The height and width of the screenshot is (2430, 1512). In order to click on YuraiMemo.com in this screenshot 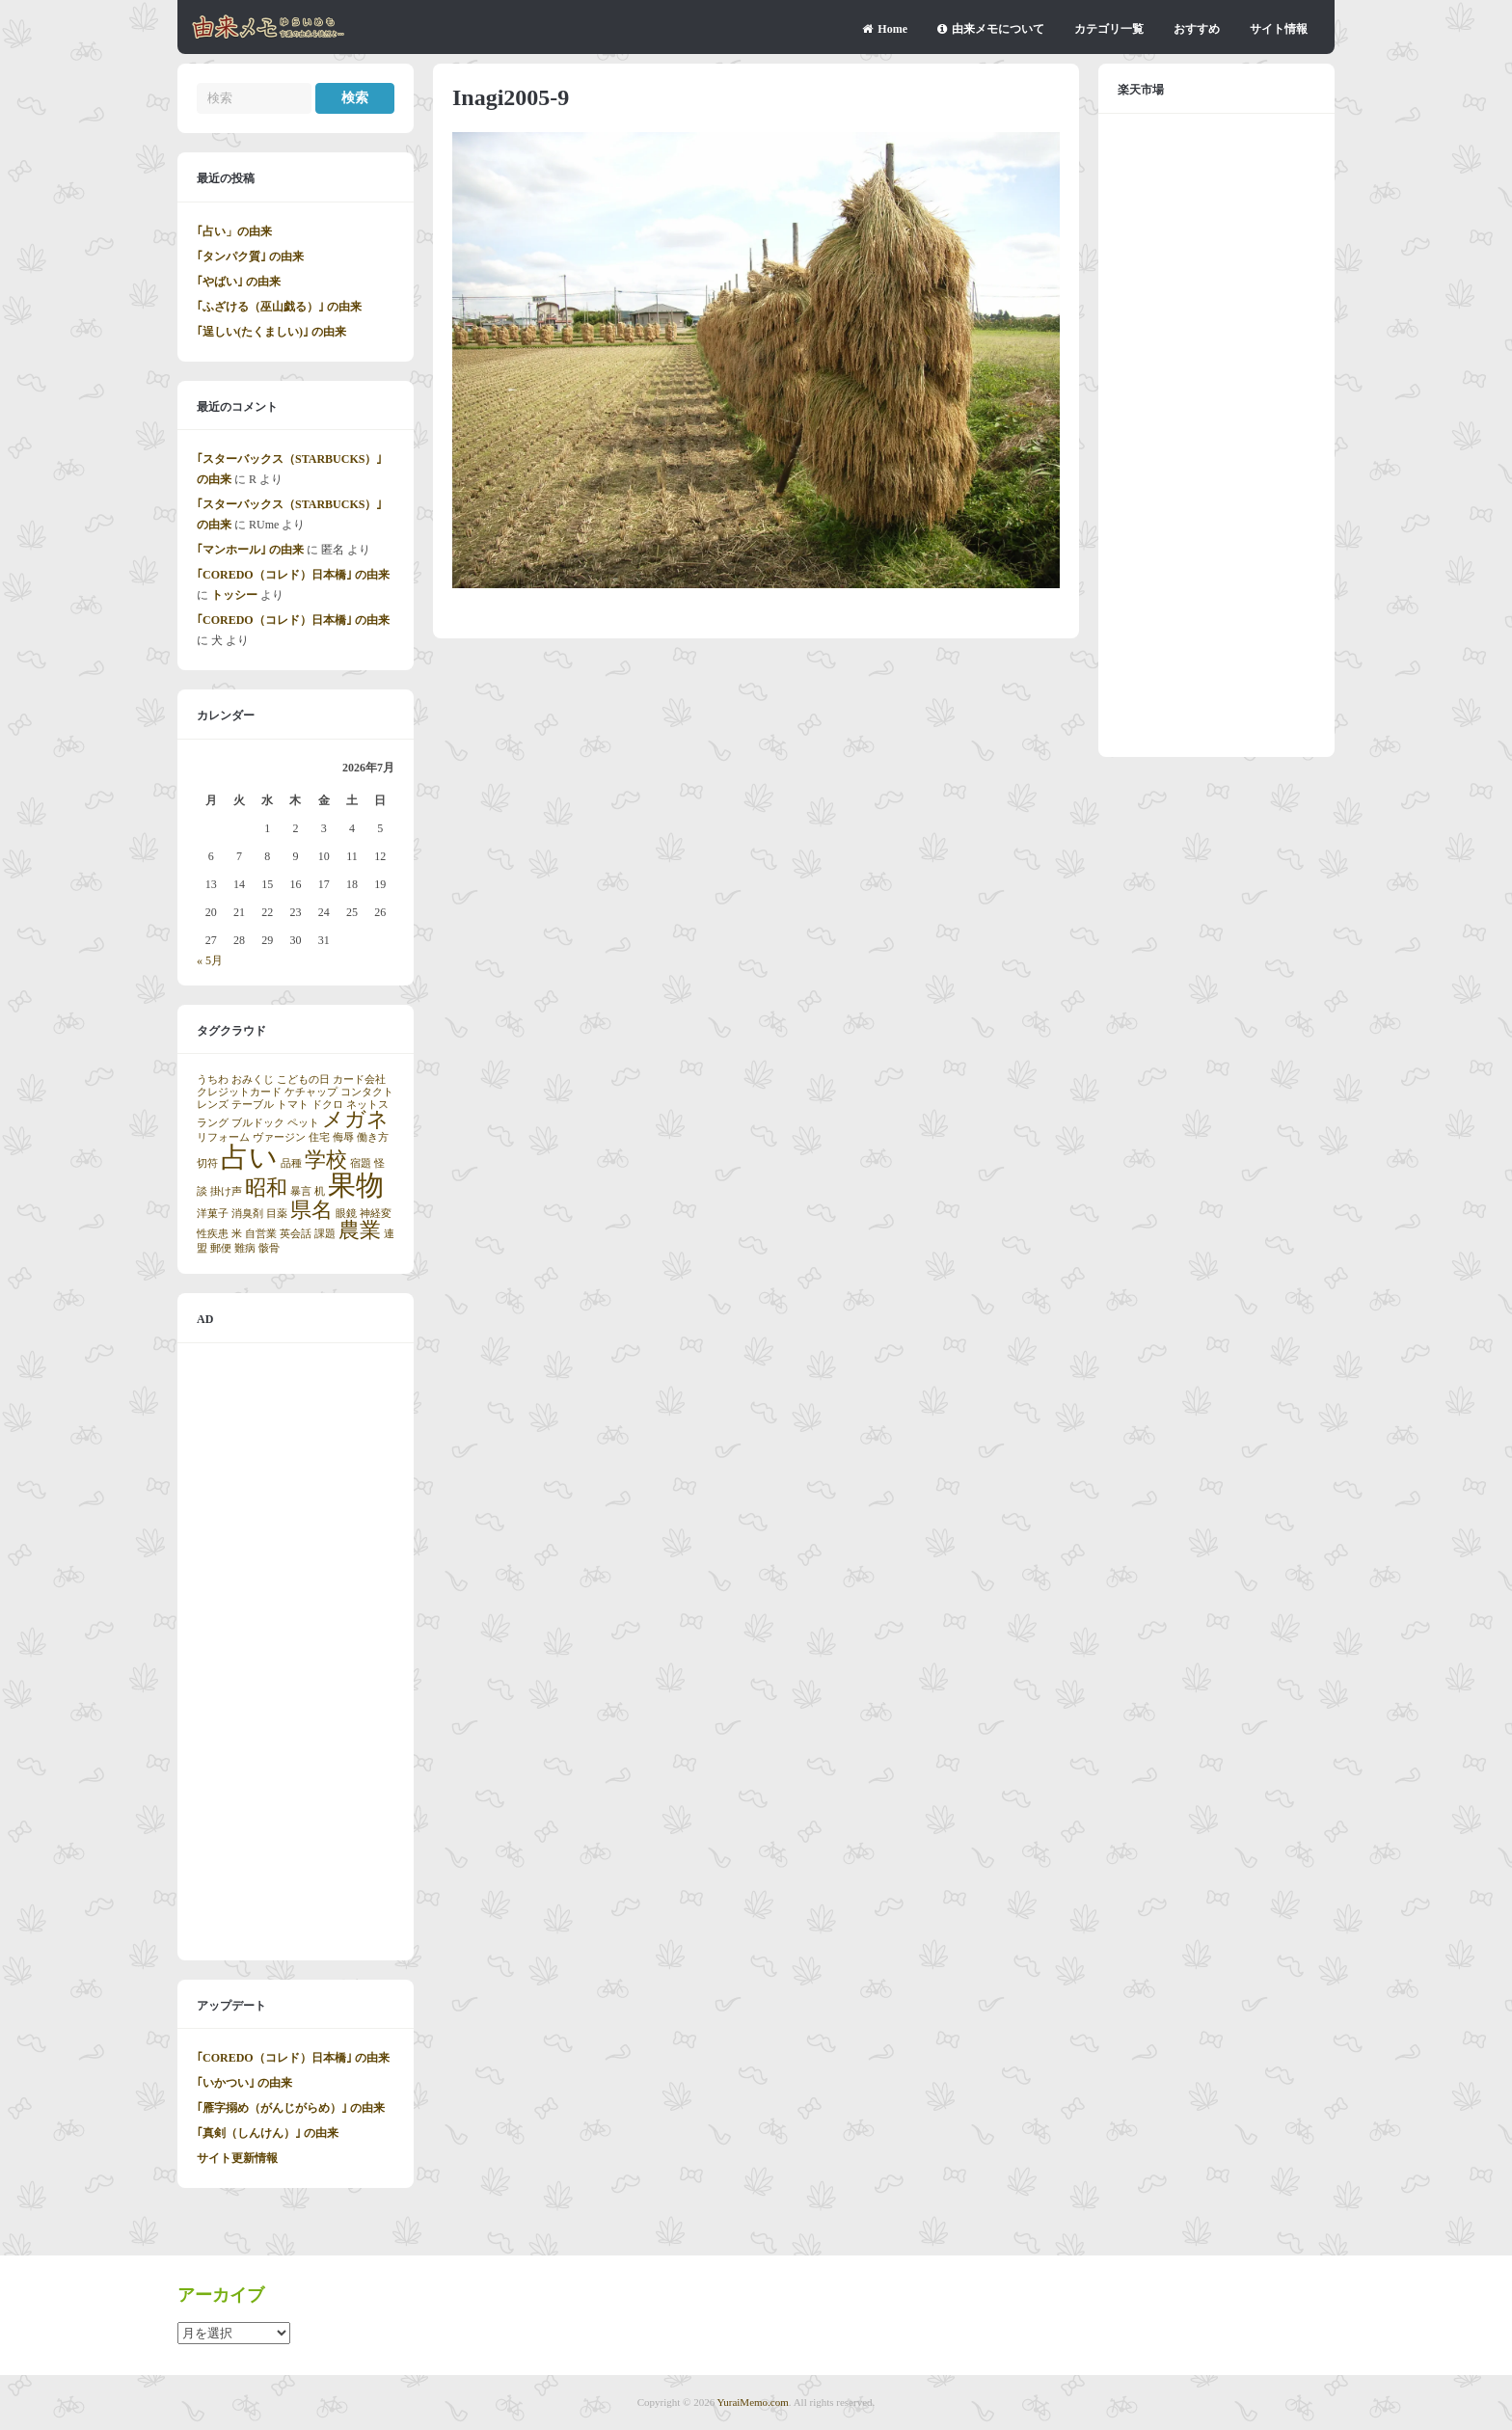, I will do `click(753, 2402)`.